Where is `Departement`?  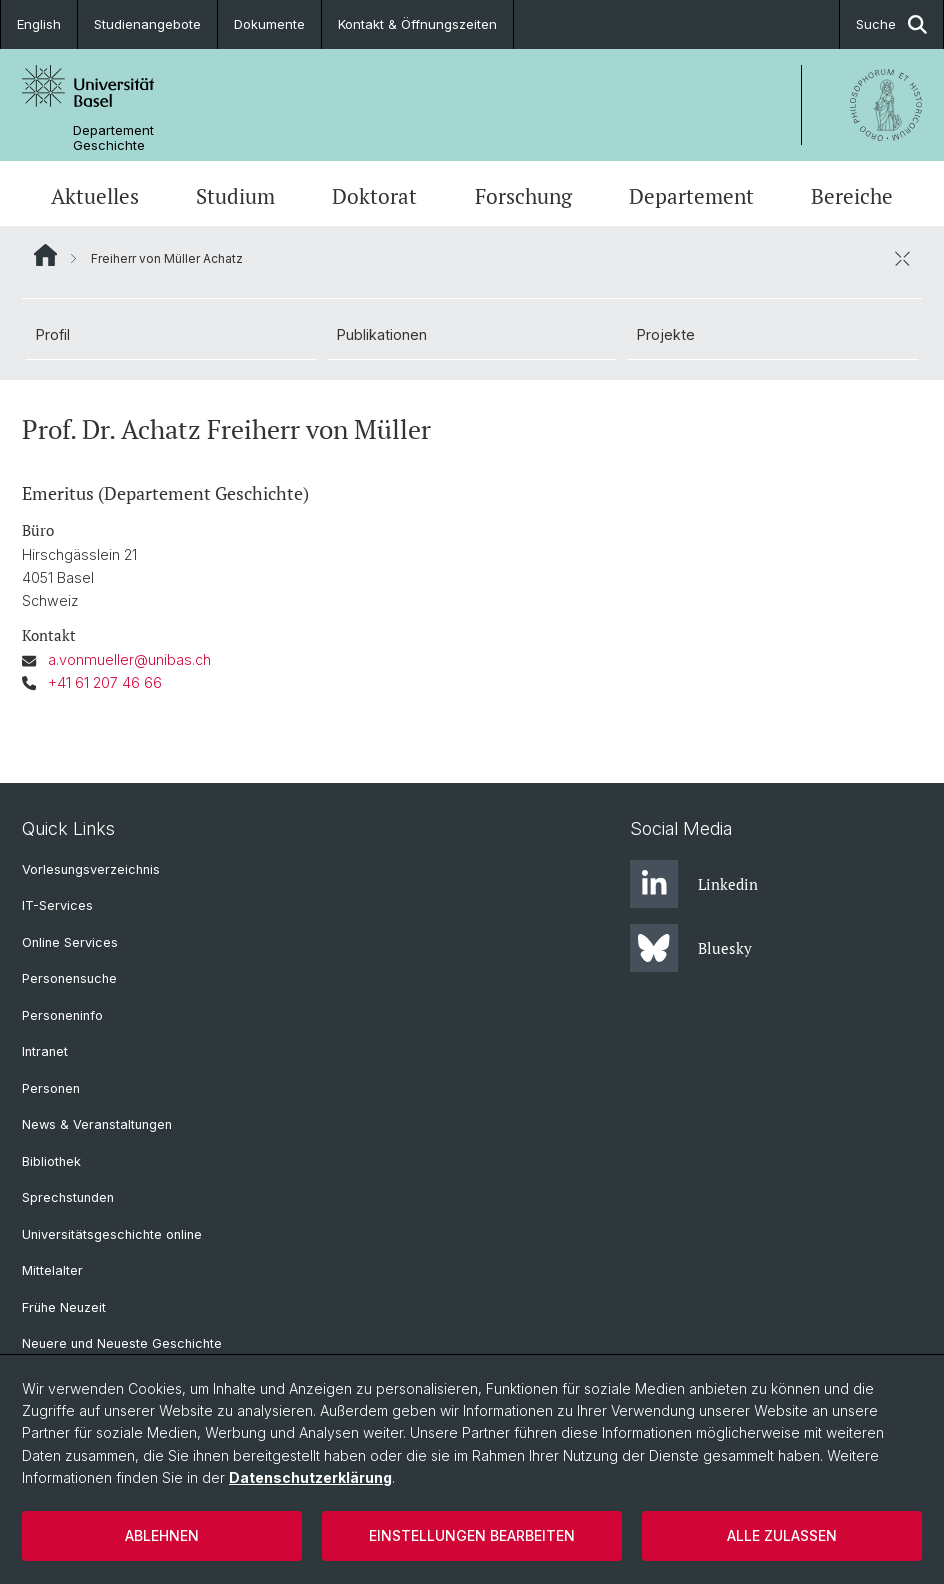
Departement is located at coordinates (691, 196).